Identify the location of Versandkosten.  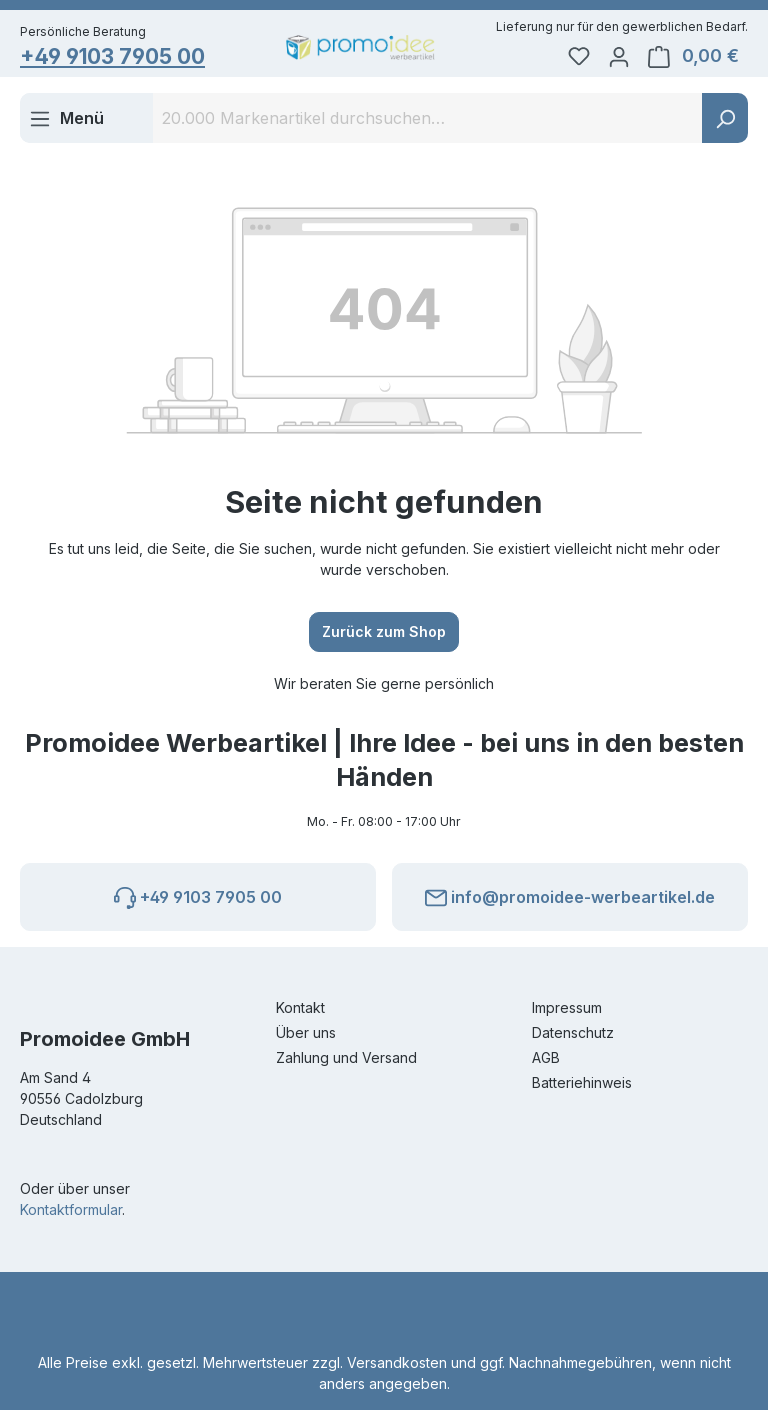
(397, 1362).